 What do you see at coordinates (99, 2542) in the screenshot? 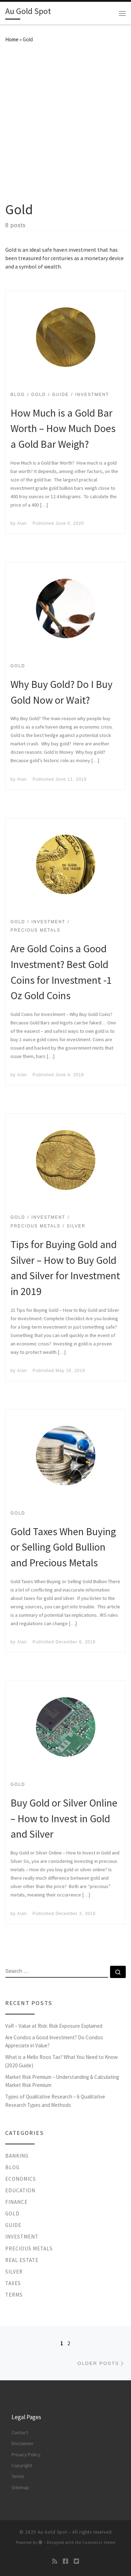
I see `Customizr theme` at bounding box center [99, 2542].